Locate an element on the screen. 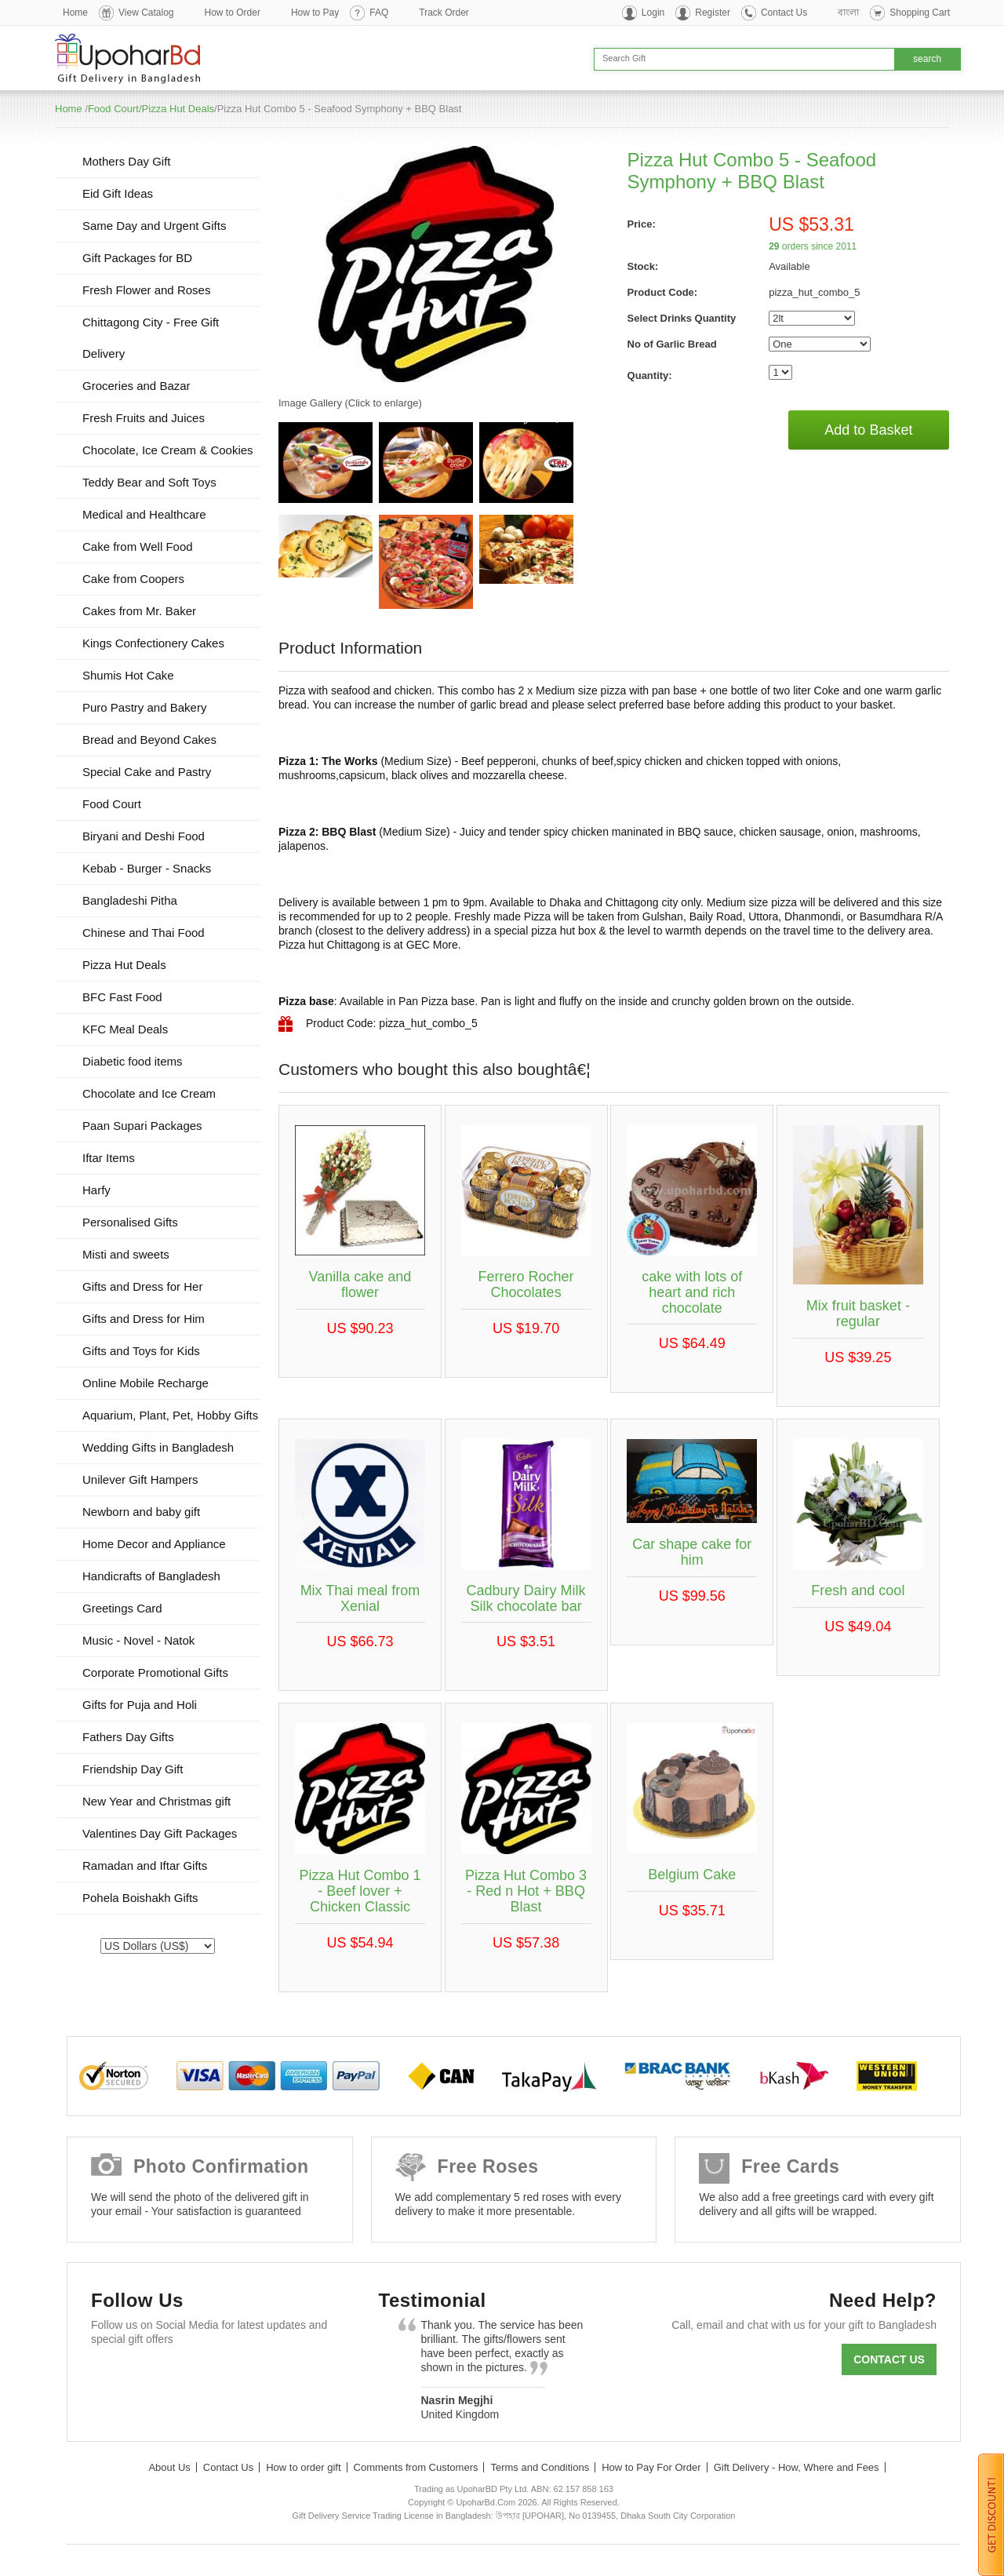 This screenshot has height=2576, width=1004. Cake from Well Food is located at coordinates (137, 546).